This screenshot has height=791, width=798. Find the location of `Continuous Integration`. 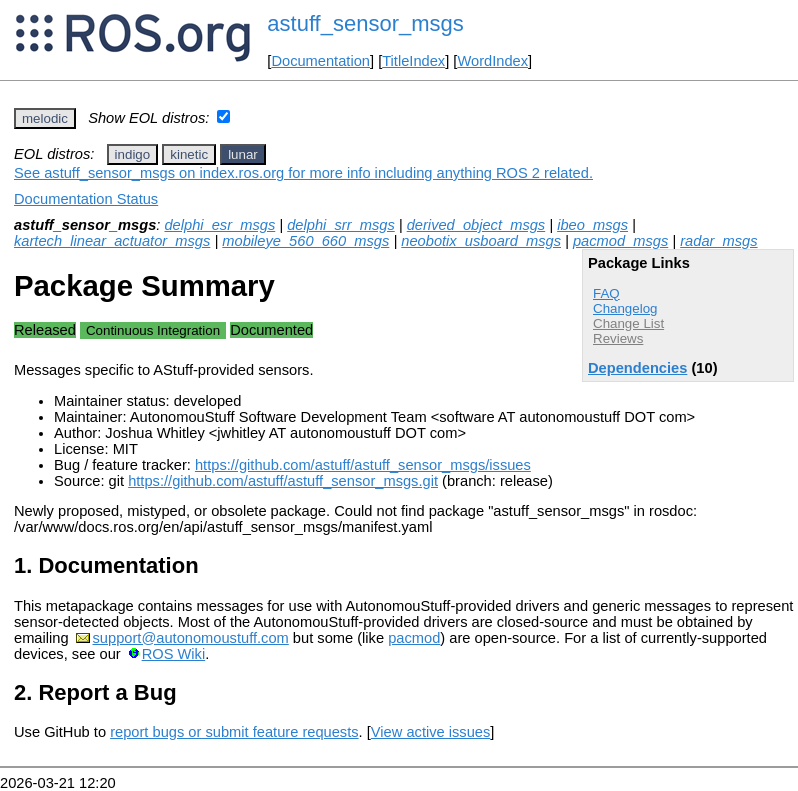

Continuous Integration is located at coordinates (153, 330).